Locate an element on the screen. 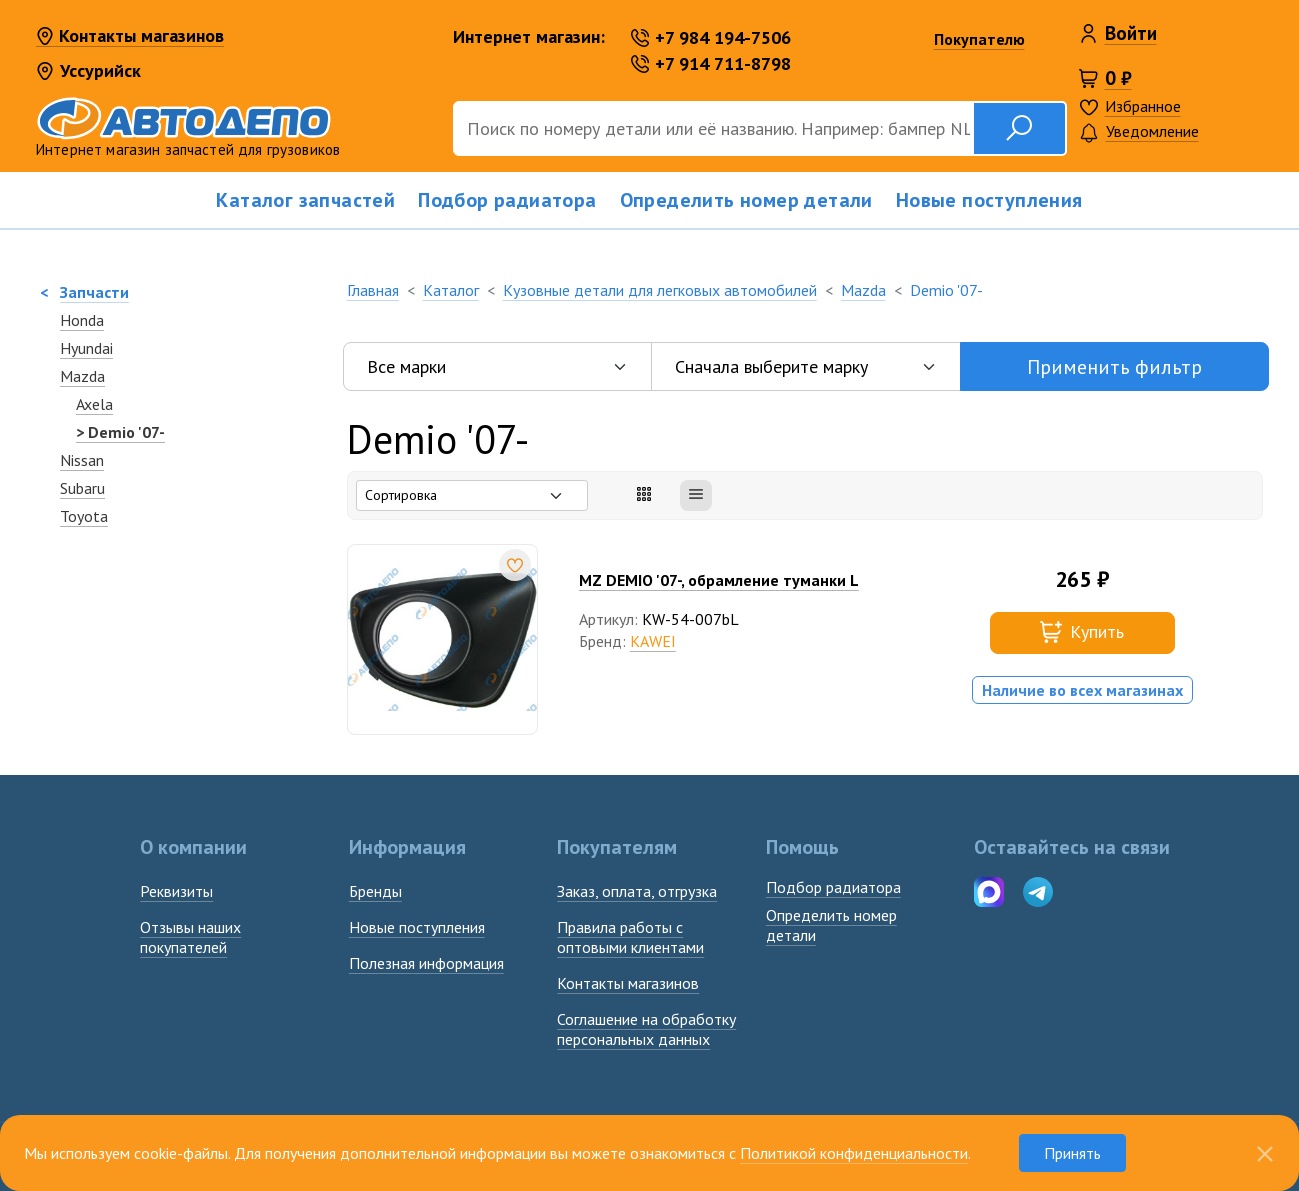  Уведомление is located at coordinates (1139, 132).